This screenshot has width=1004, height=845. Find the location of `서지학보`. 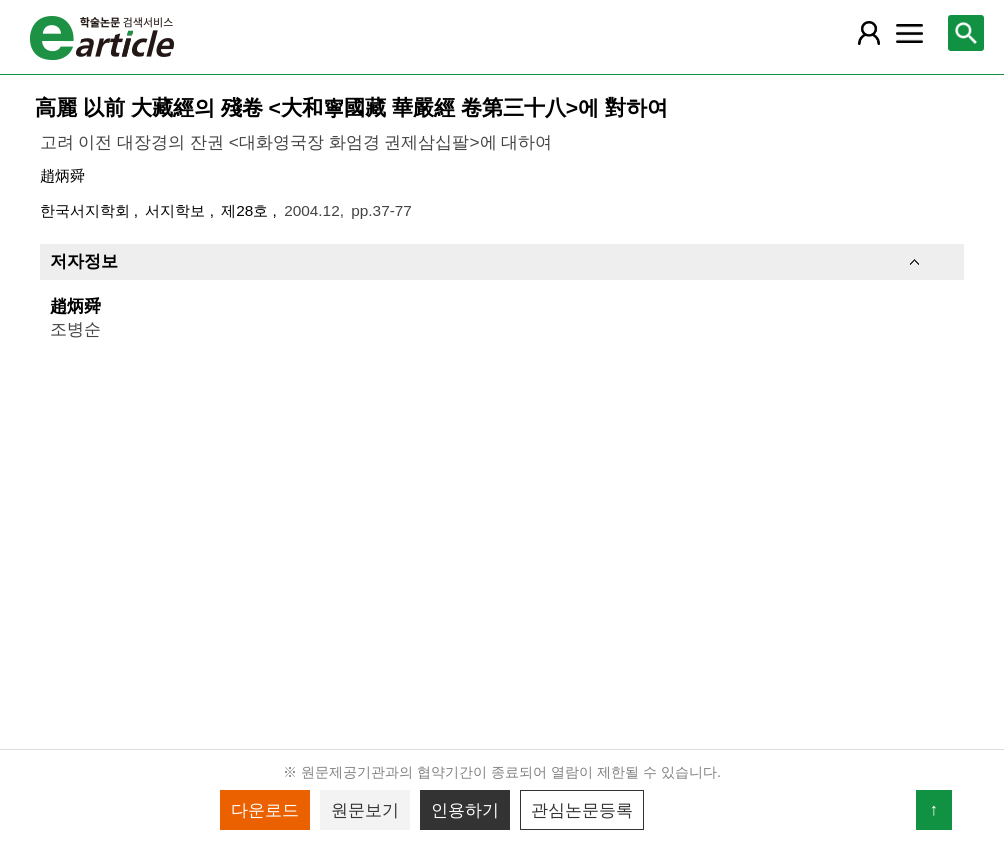

서지학보 is located at coordinates (177, 210).